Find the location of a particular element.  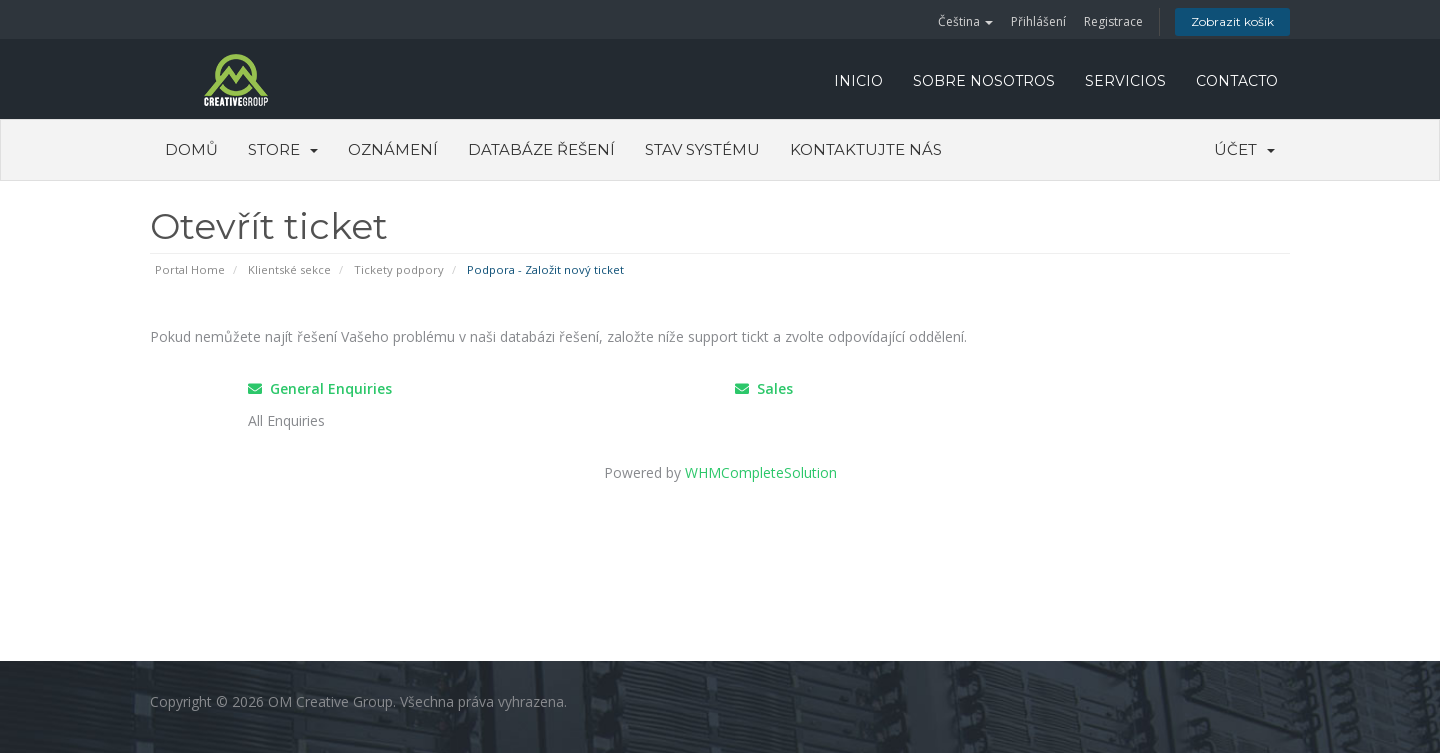

Přihlášení is located at coordinates (1038, 21).